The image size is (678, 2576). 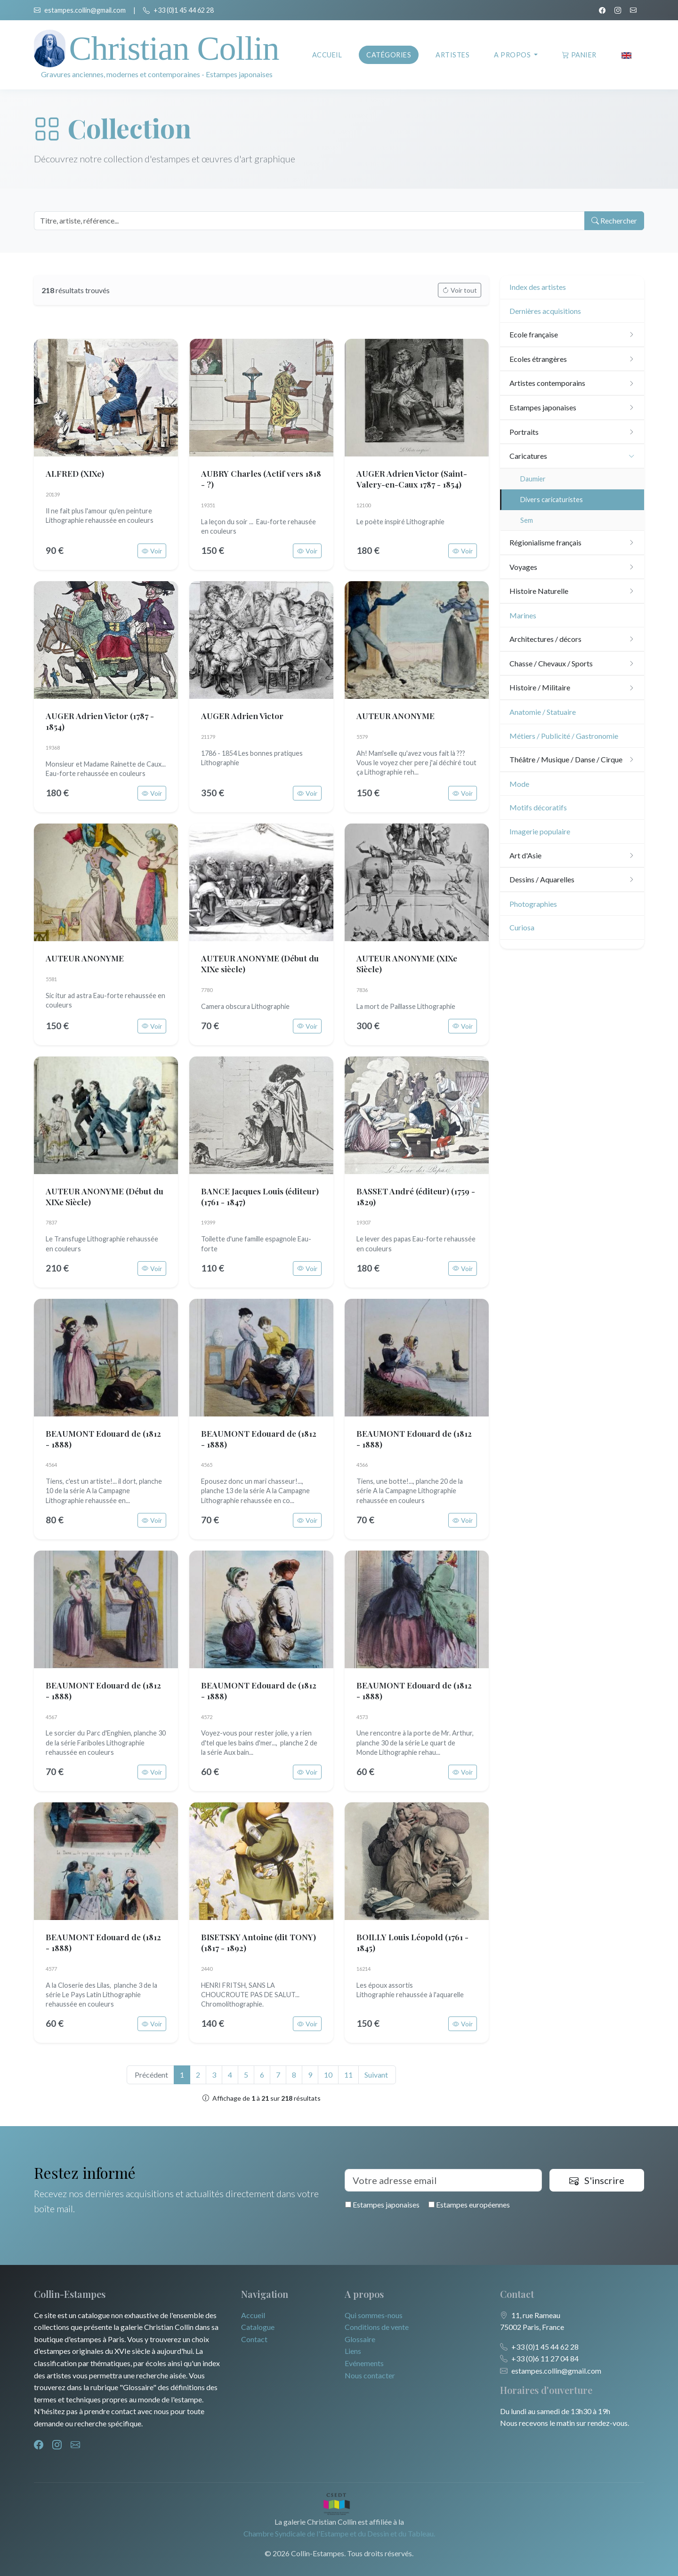 What do you see at coordinates (370, 2375) in the screenshot?
I see `Nous contacter` at bounding box center [370, 2375].